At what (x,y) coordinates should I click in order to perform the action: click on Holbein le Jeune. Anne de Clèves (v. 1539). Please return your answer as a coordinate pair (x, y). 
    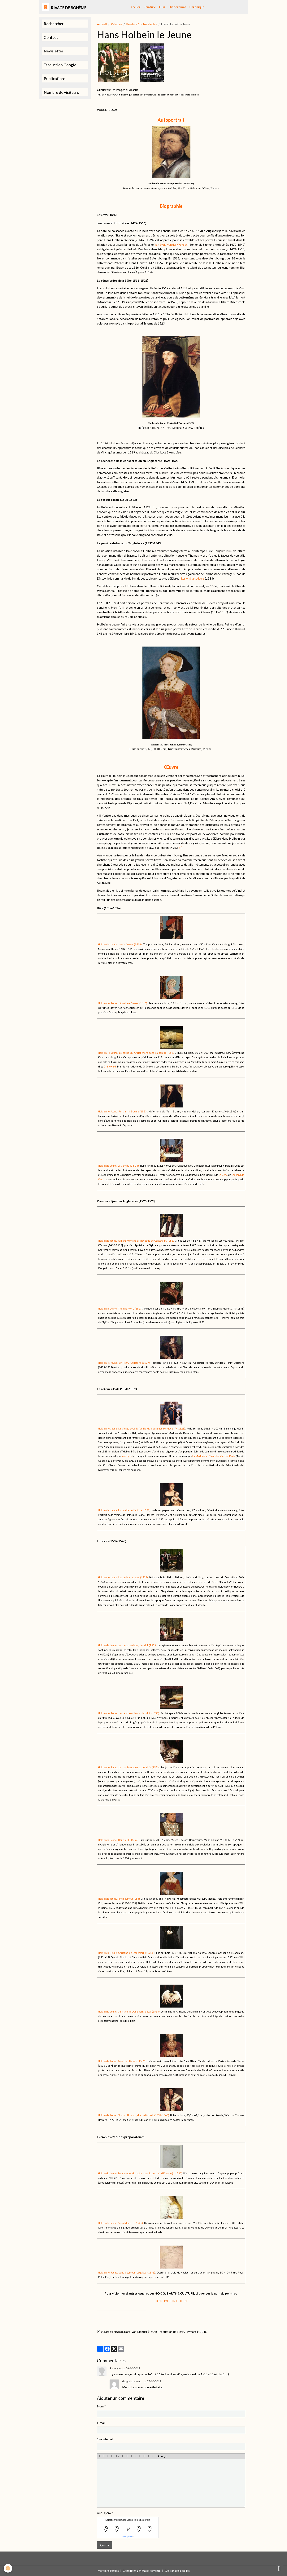
    Looking at the image, I should click on (122, 2061).